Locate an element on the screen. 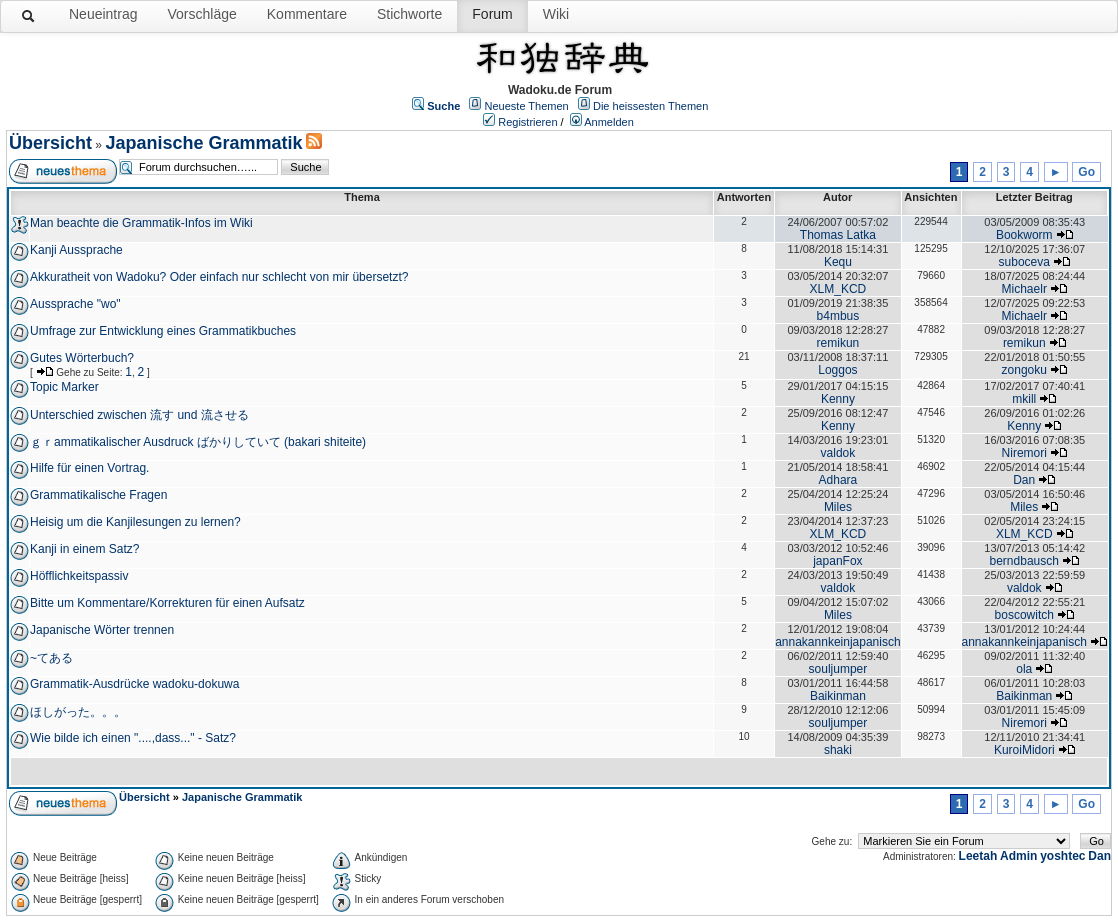 The height and width of the screenshot is (924, 1118). Kequ is located at coordinates (838, 262).